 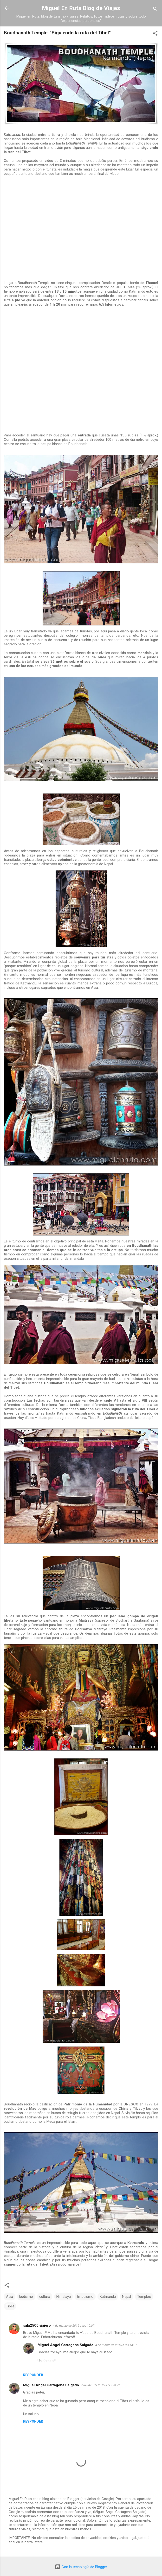 I want to click on [Buscar], so click(x=155, y=9).